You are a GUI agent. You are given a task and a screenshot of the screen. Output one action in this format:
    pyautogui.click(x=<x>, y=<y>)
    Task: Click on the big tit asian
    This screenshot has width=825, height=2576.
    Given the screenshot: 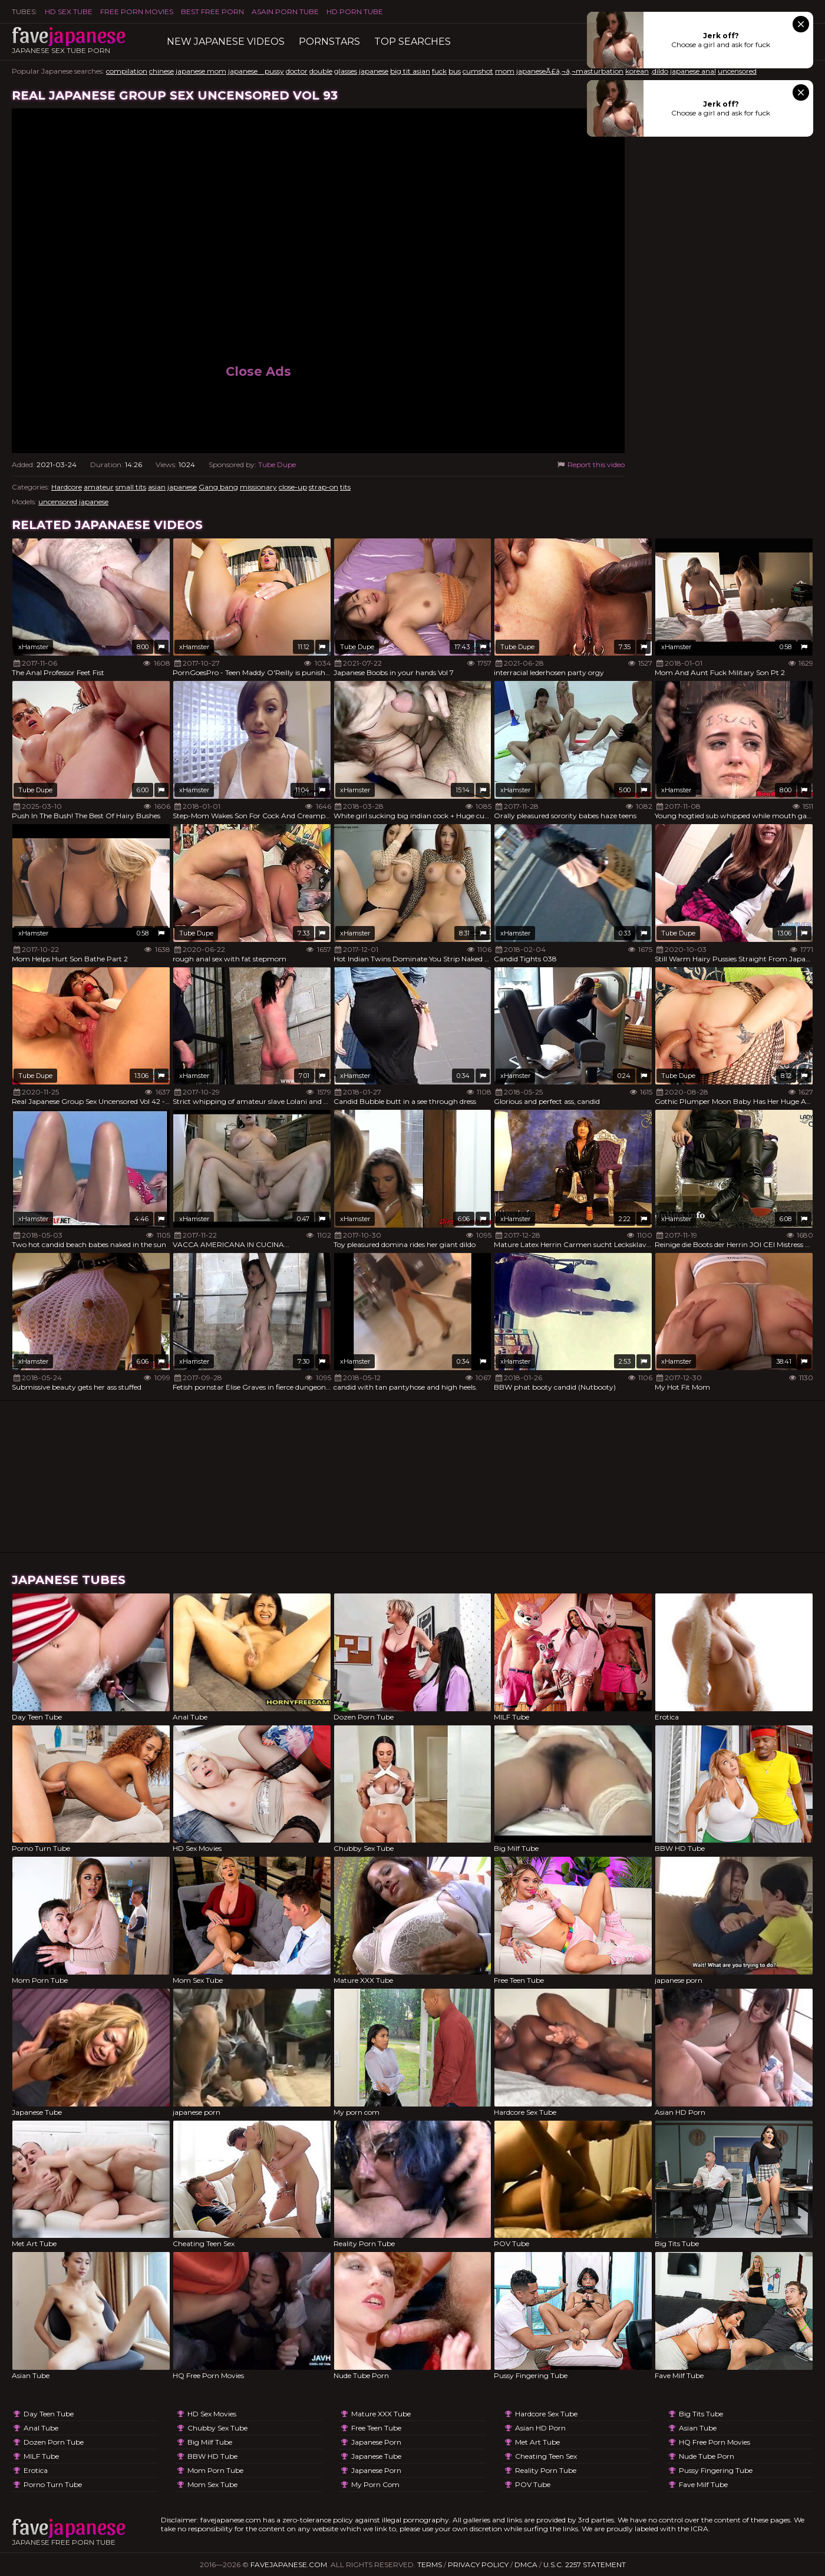 What is the action you would take?
    pyautogui.click(x=410, y=71)
    